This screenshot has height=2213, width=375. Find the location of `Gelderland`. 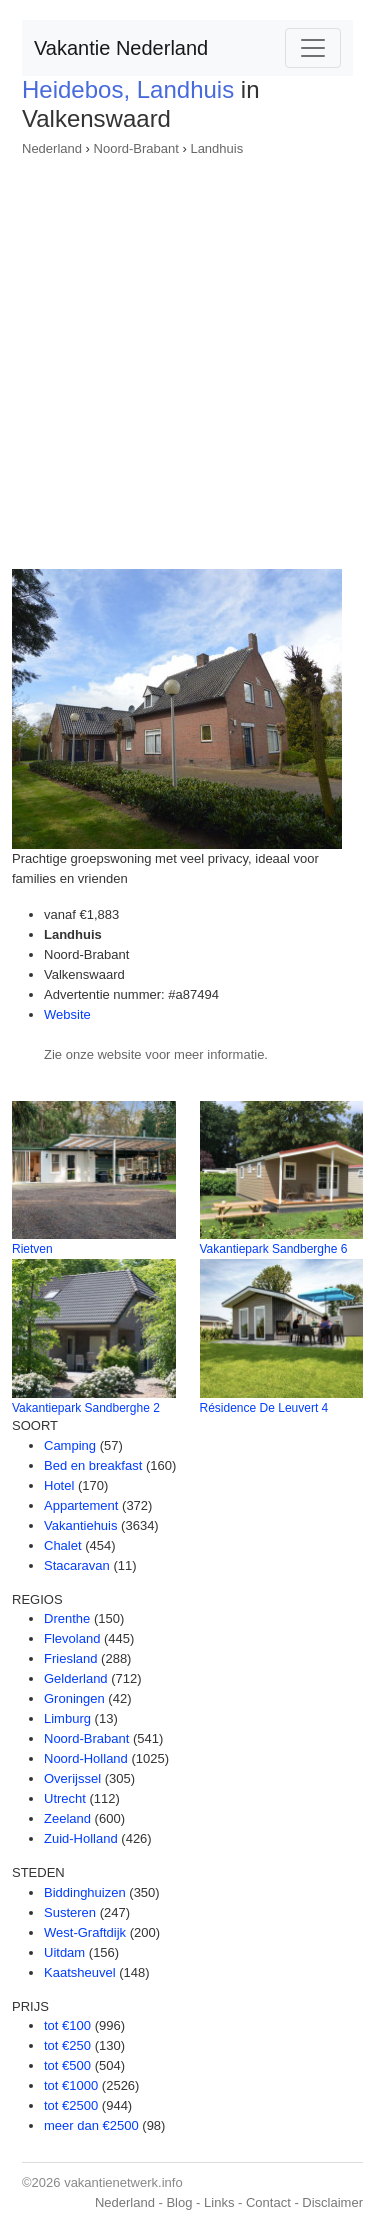

Gelderland is located at coordinates (76, 1678).